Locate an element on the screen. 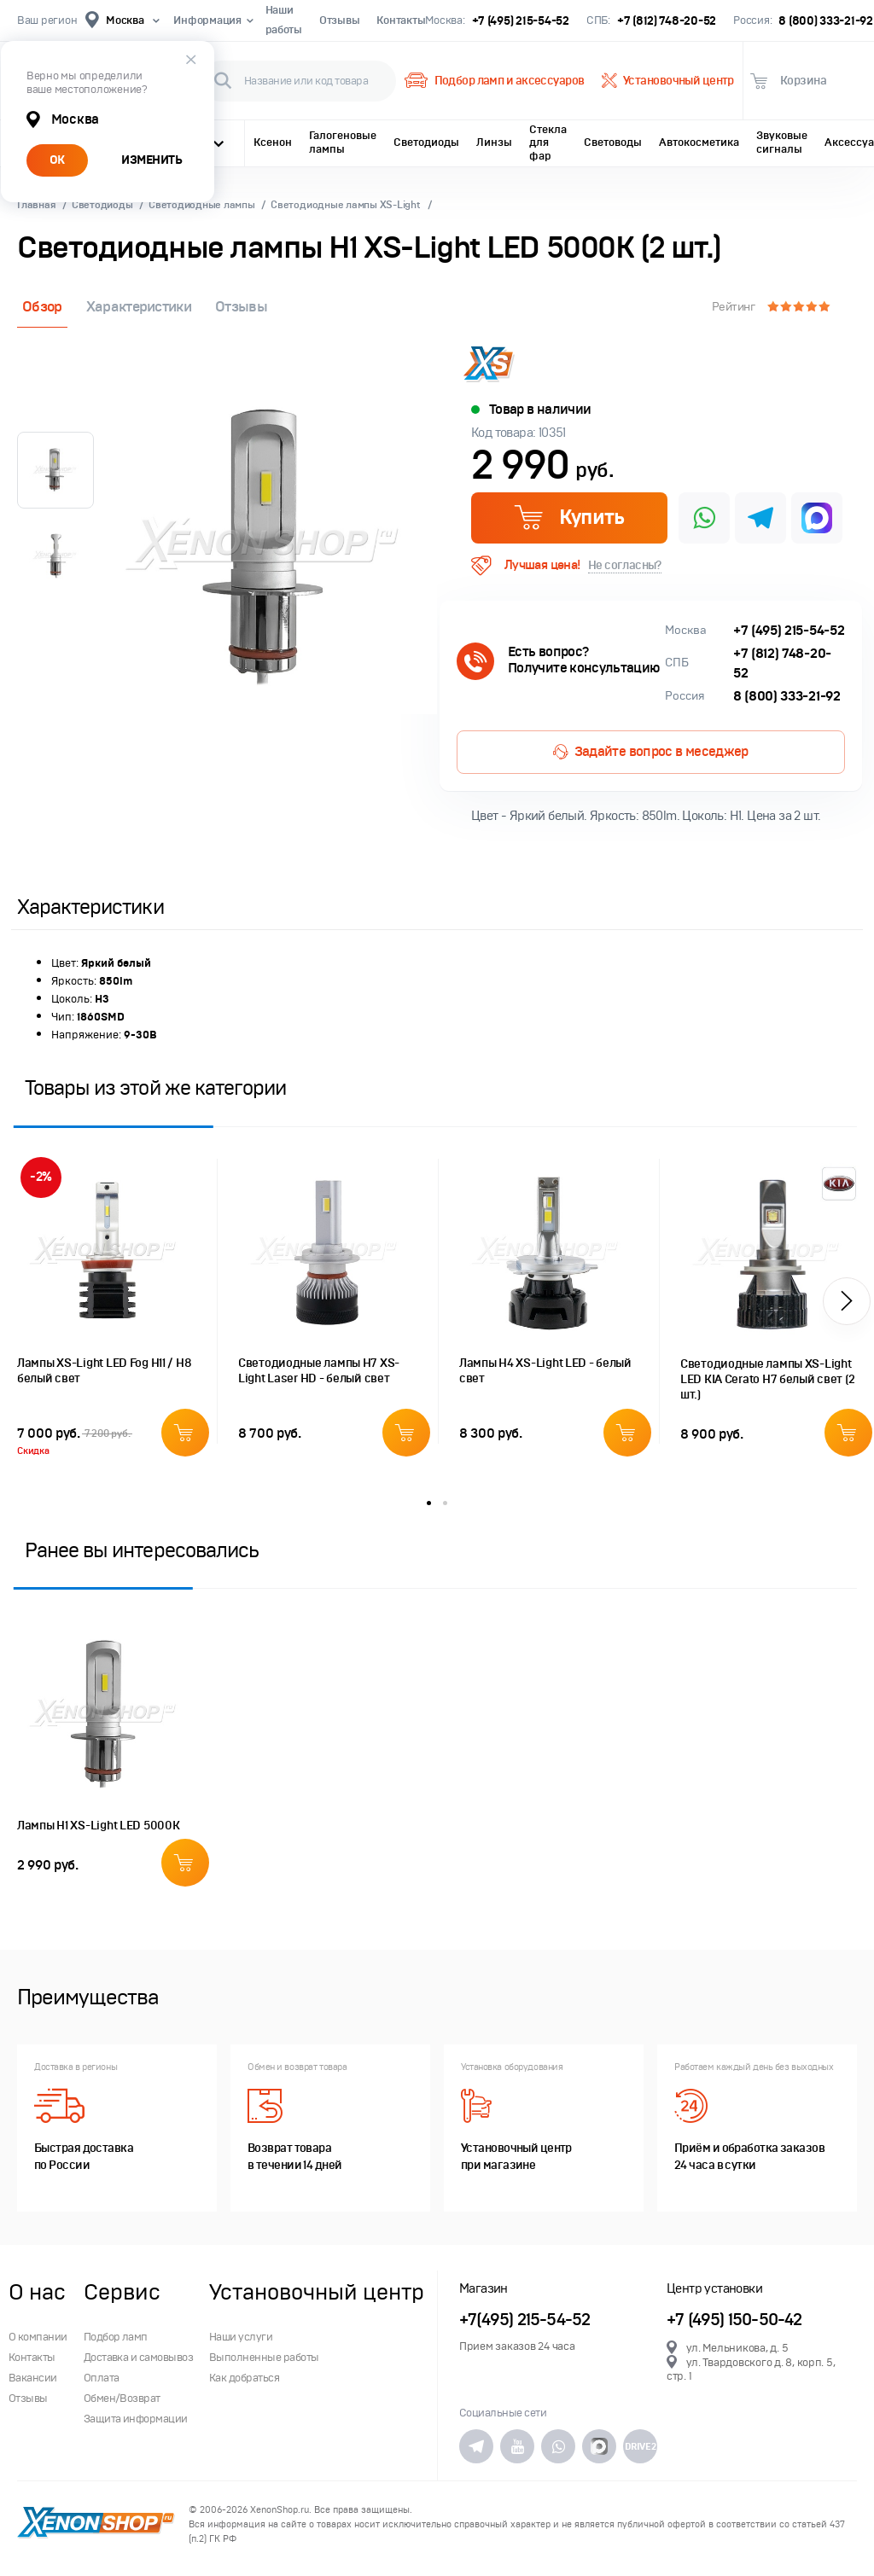 This screenshot has width=874, height=2576. Ксенон is located at coordinates (272, 142).